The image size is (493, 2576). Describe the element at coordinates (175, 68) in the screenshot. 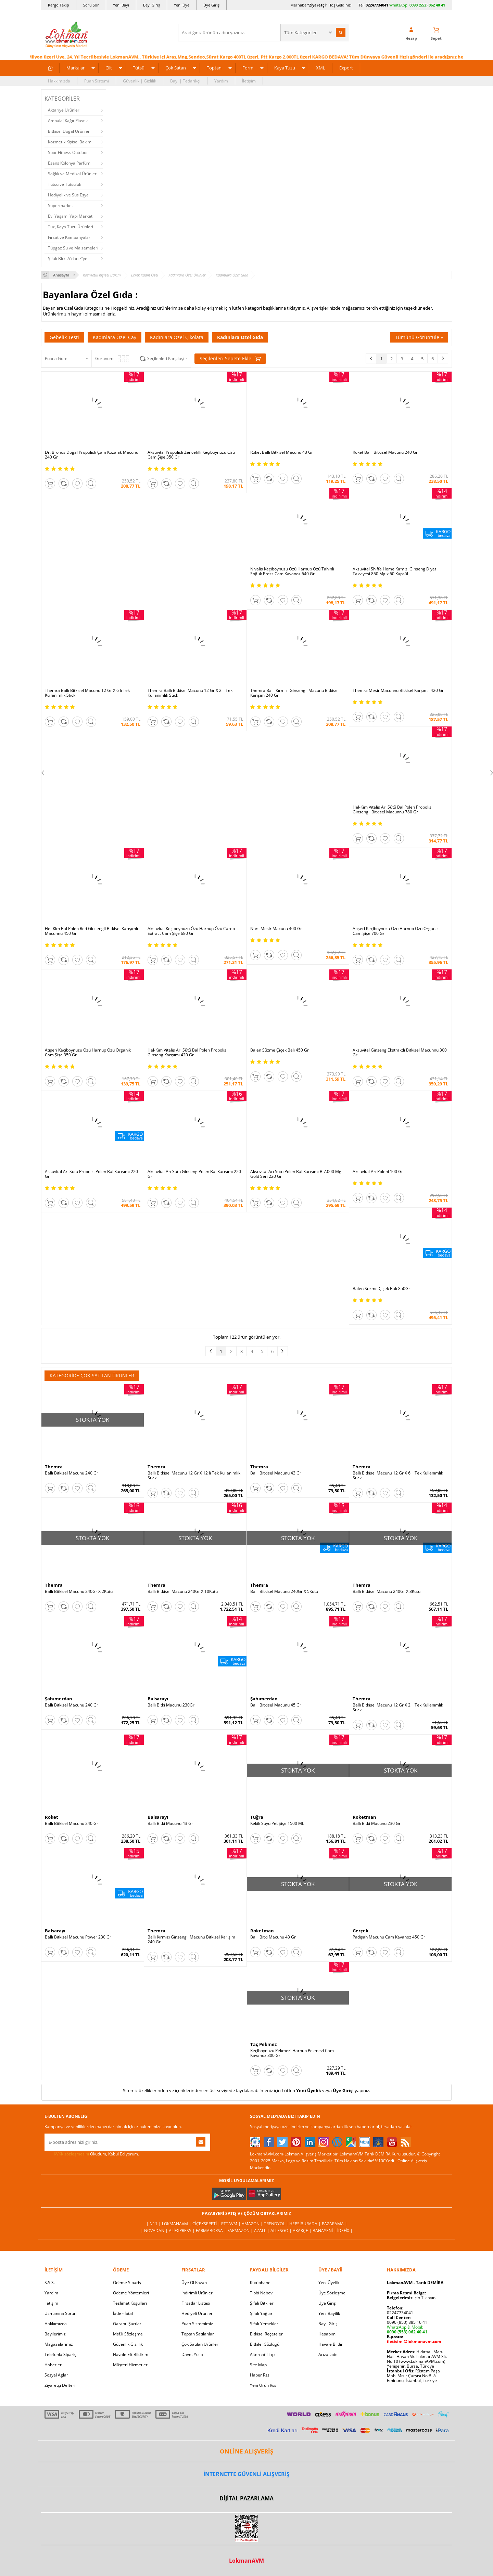

I see `Çok Satan` at that location.